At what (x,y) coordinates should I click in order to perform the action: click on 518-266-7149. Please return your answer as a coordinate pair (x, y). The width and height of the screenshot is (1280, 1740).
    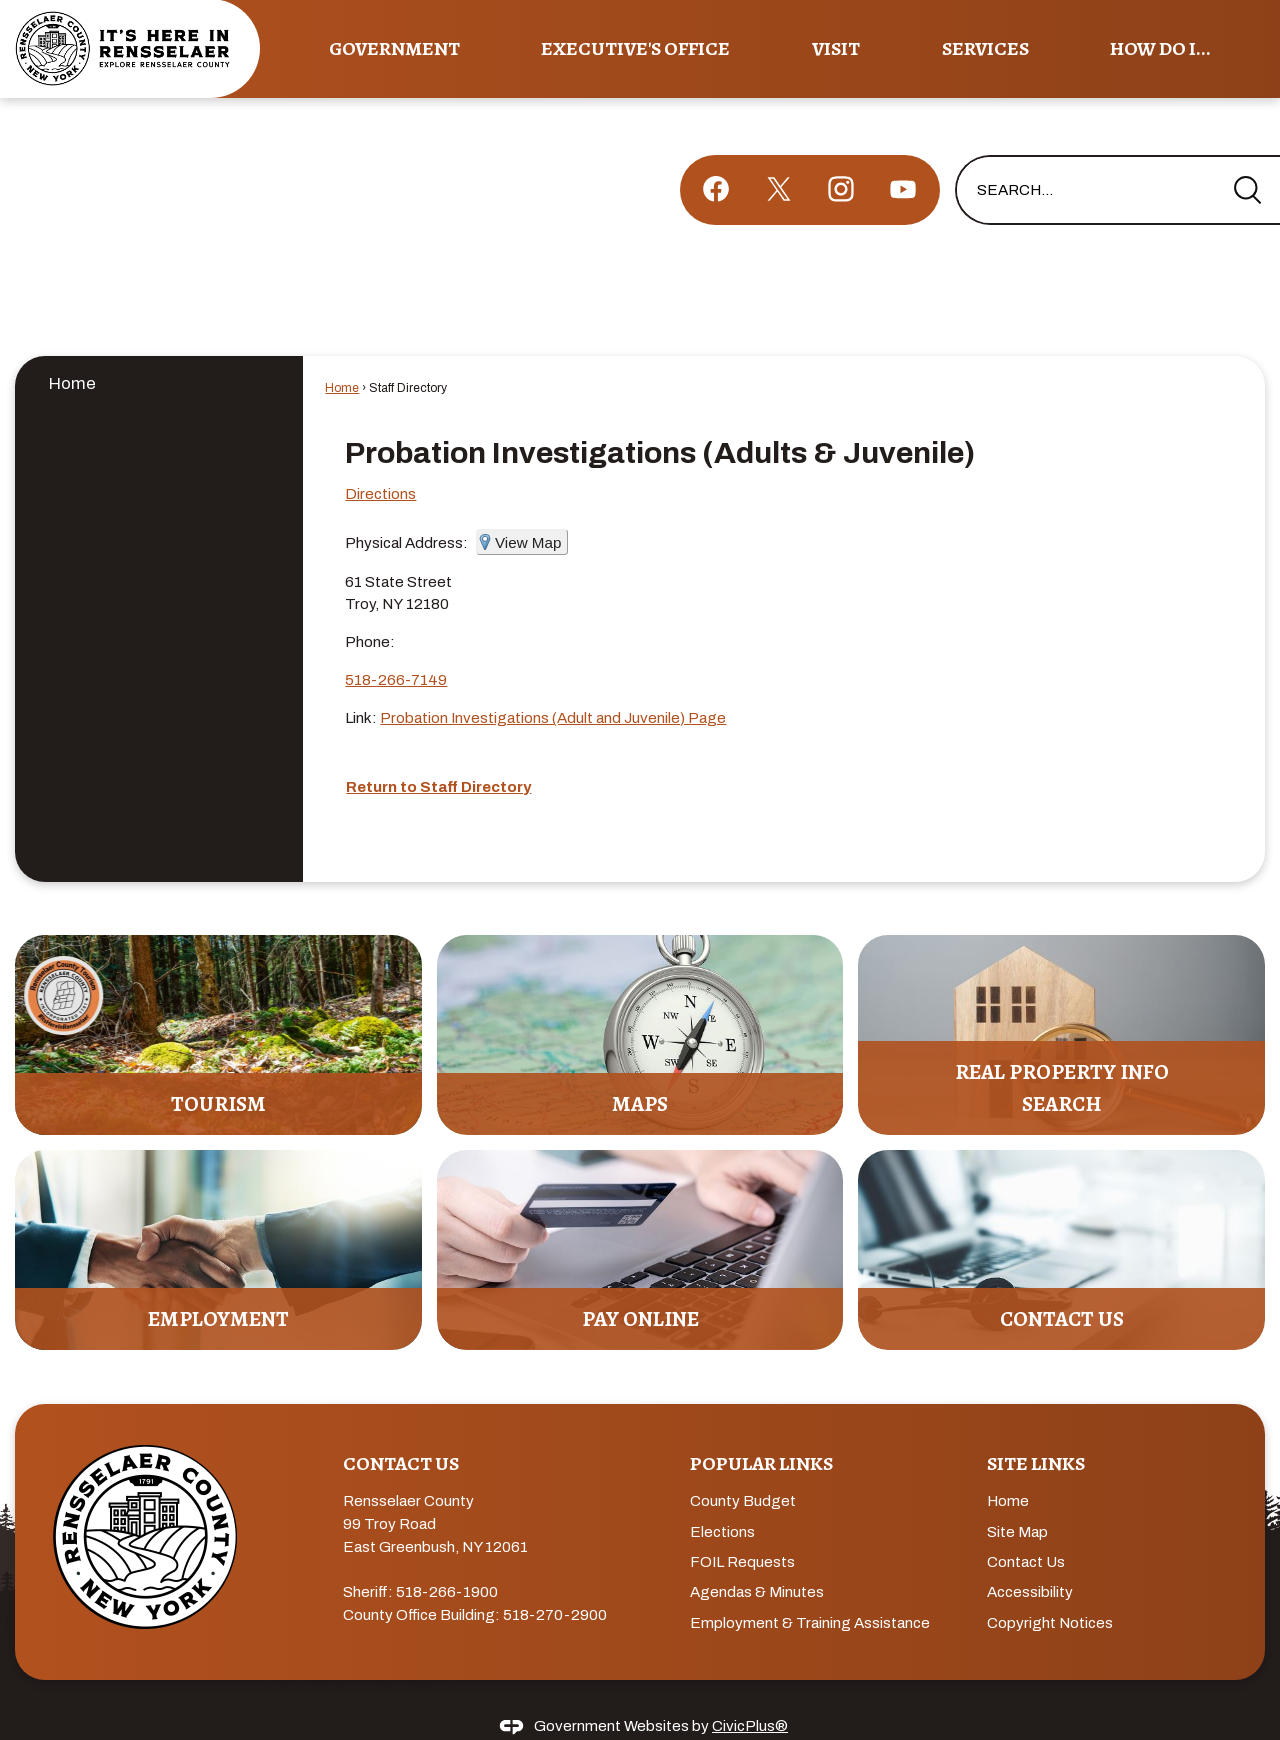
    Looking at the image, I should click on (396, 646).